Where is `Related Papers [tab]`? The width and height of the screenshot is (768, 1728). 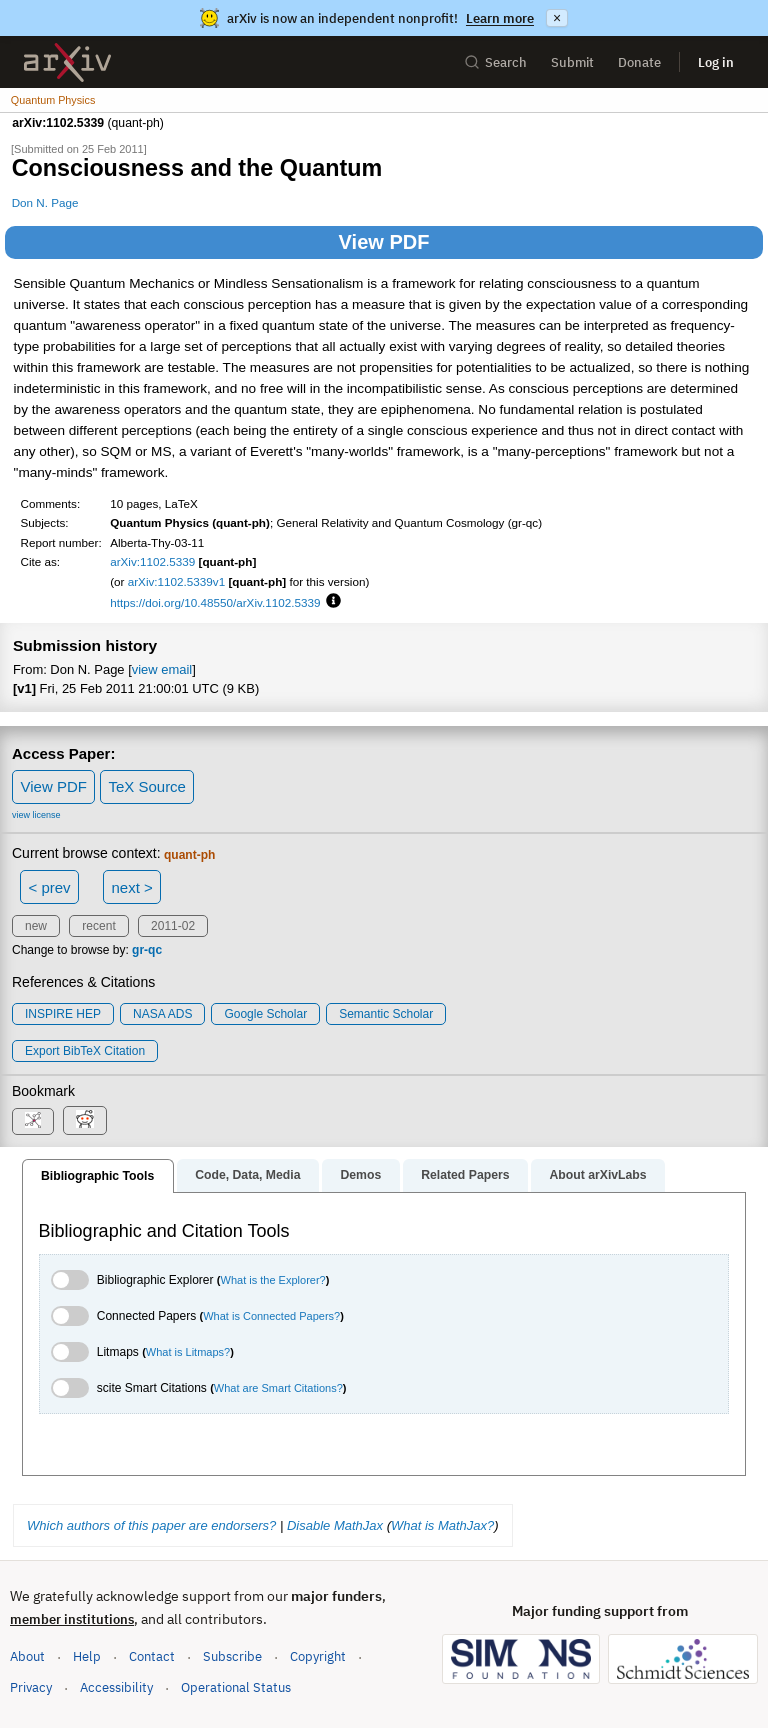 Related Papers [tab] is located at coordinates (465, 1175).